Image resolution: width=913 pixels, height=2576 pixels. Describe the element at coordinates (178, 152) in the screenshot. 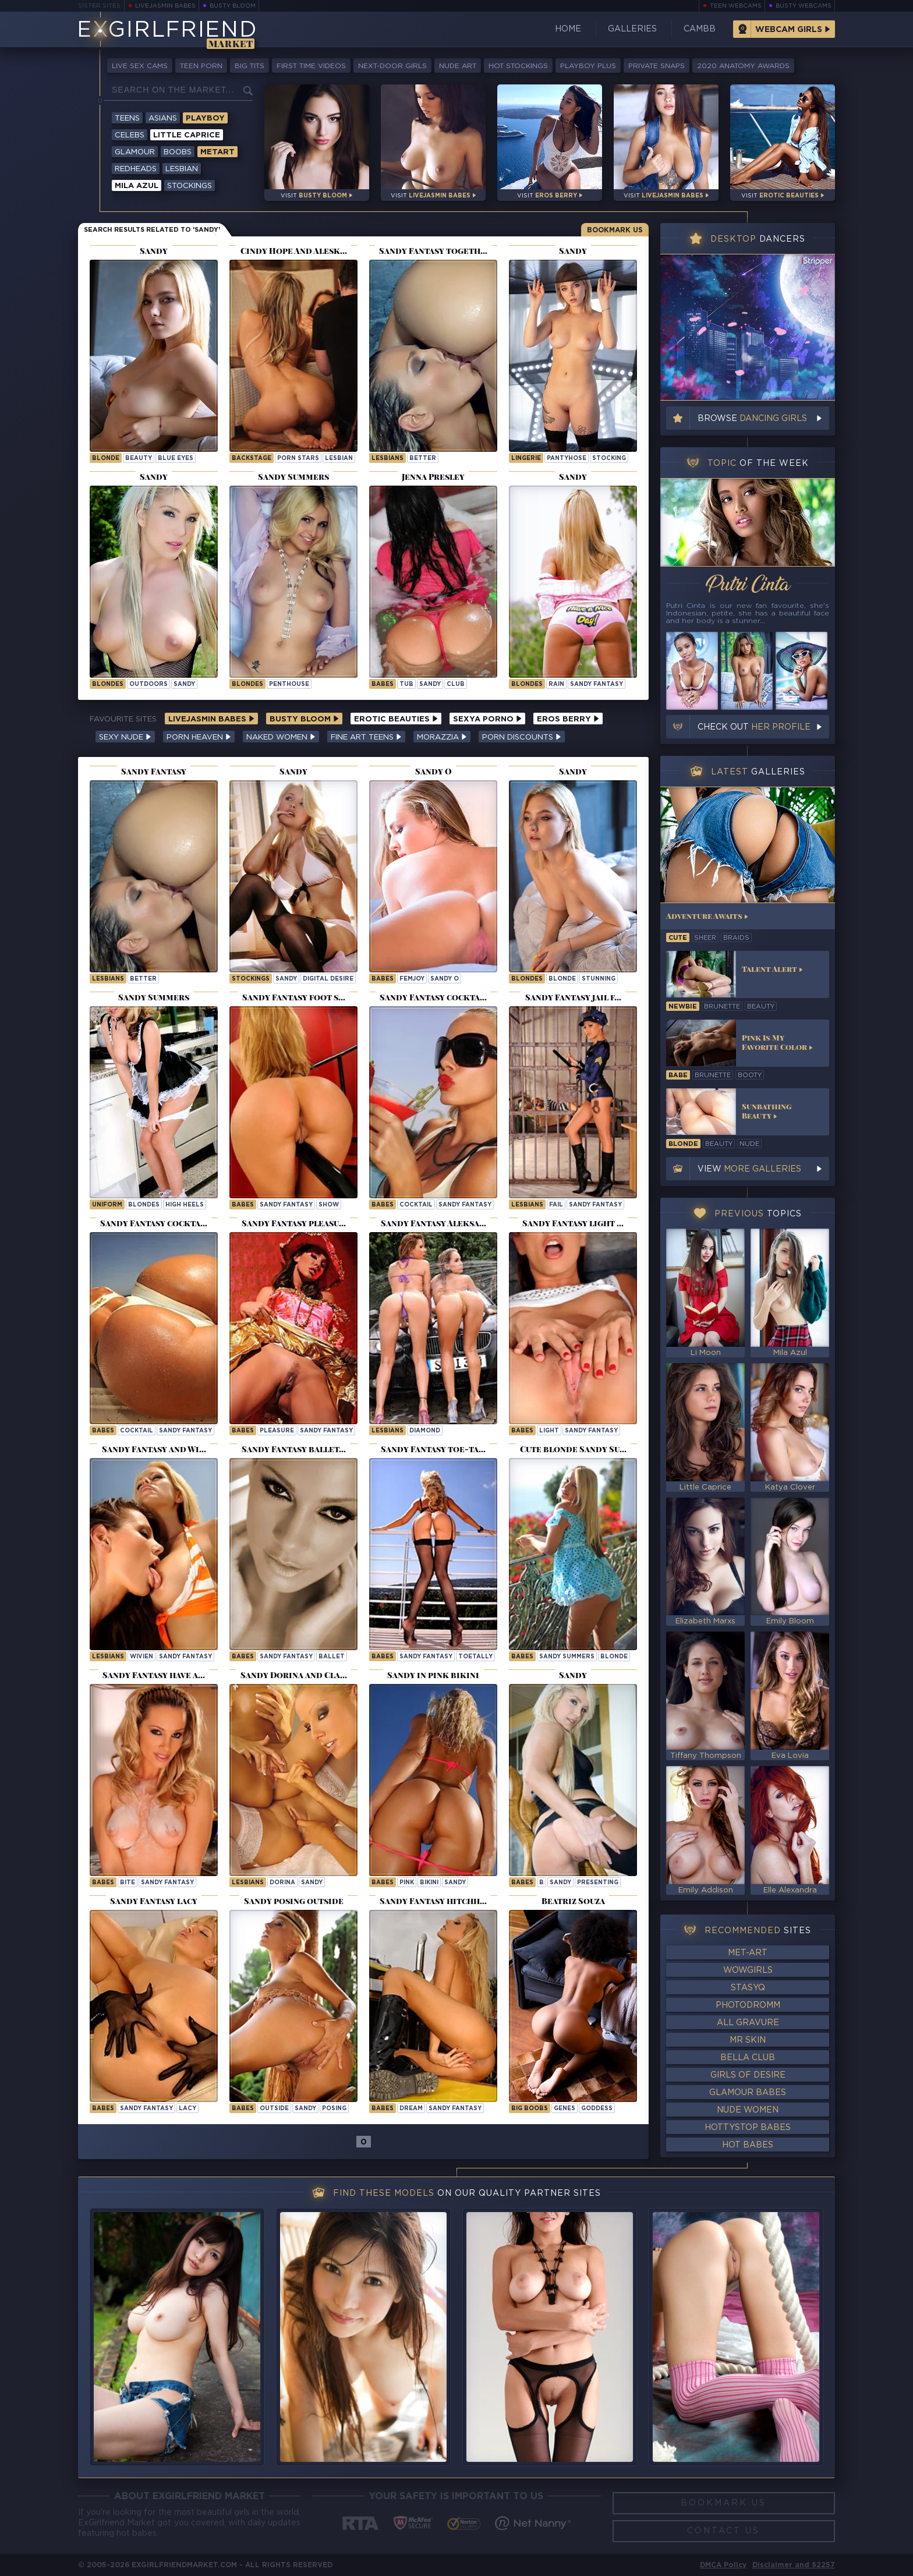

I see `Boobs` at that location.